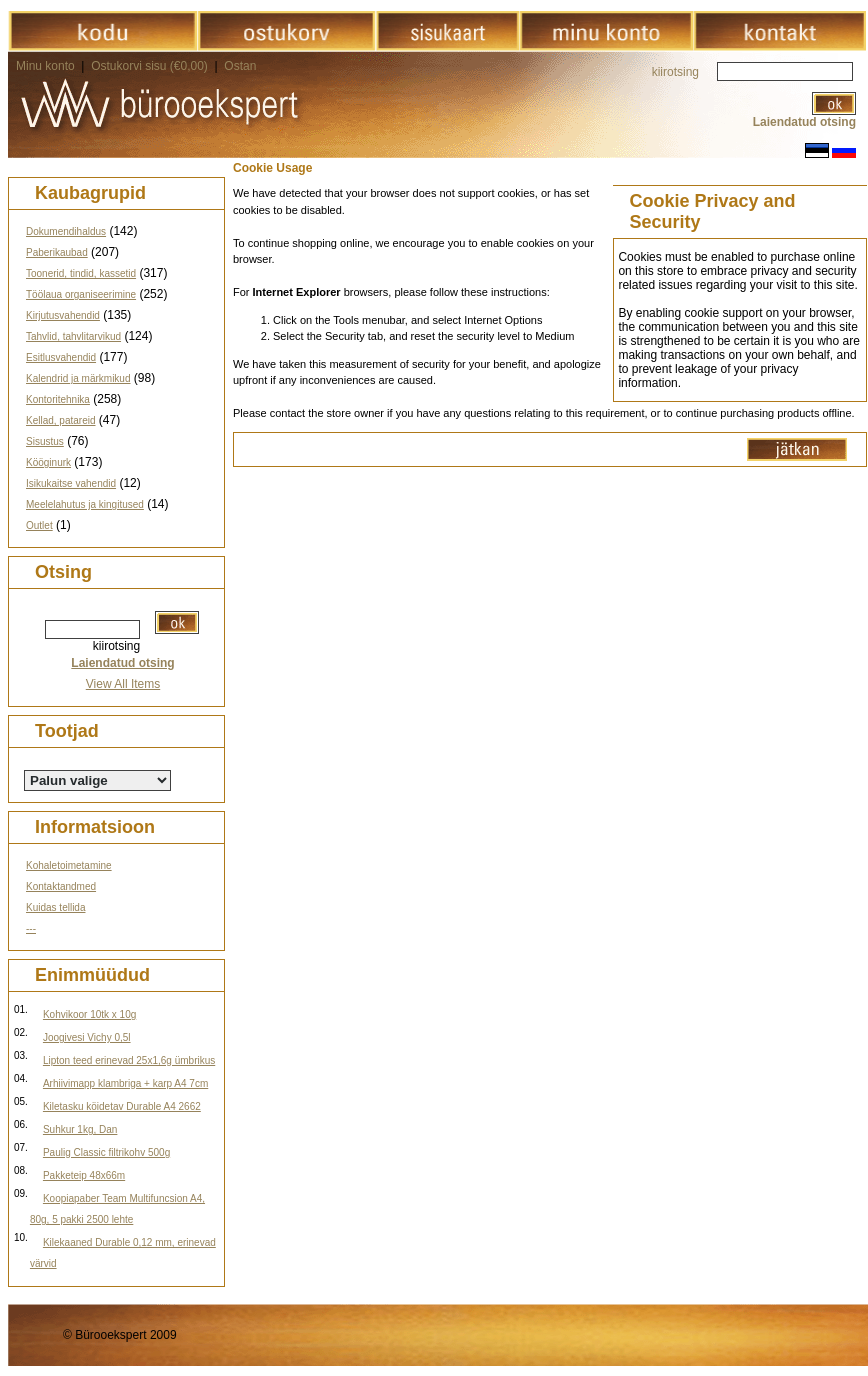 This screenshot has width=868, height=1376. I want to click on Kiletasku köidetav Durable A4 2662, so click(122, 1106).